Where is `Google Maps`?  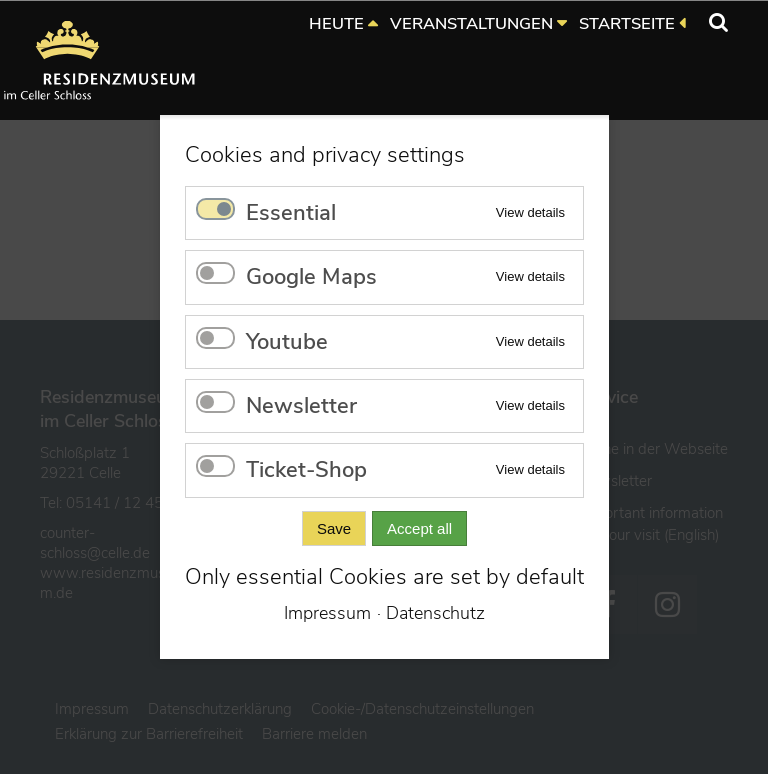 Google Maps is located at coordinates (311, 277).